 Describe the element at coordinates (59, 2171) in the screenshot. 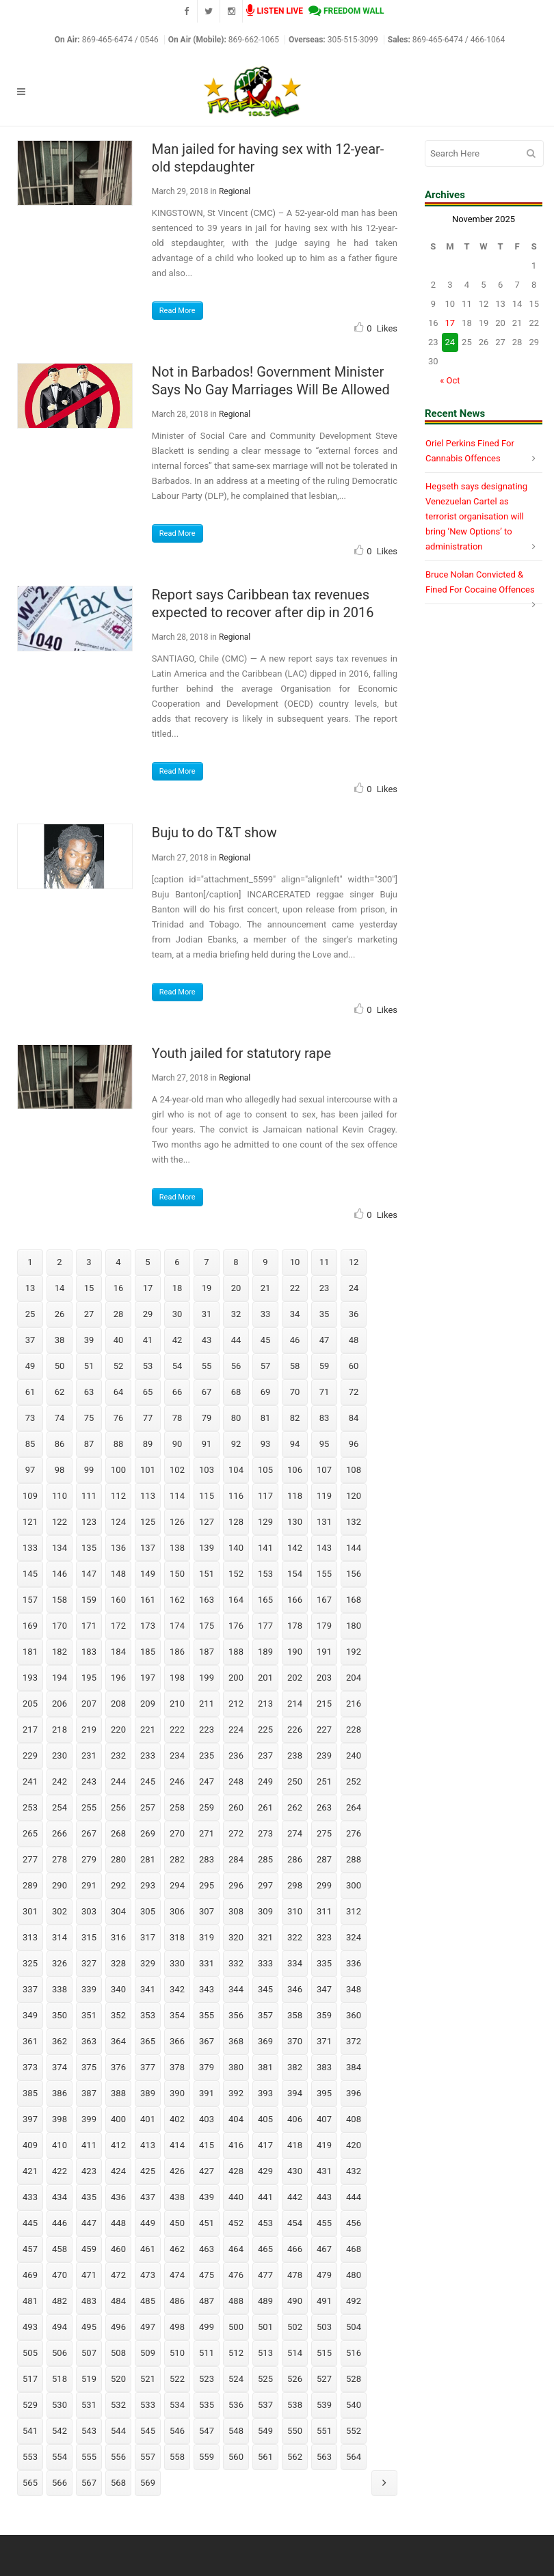

I see `422` at that location.